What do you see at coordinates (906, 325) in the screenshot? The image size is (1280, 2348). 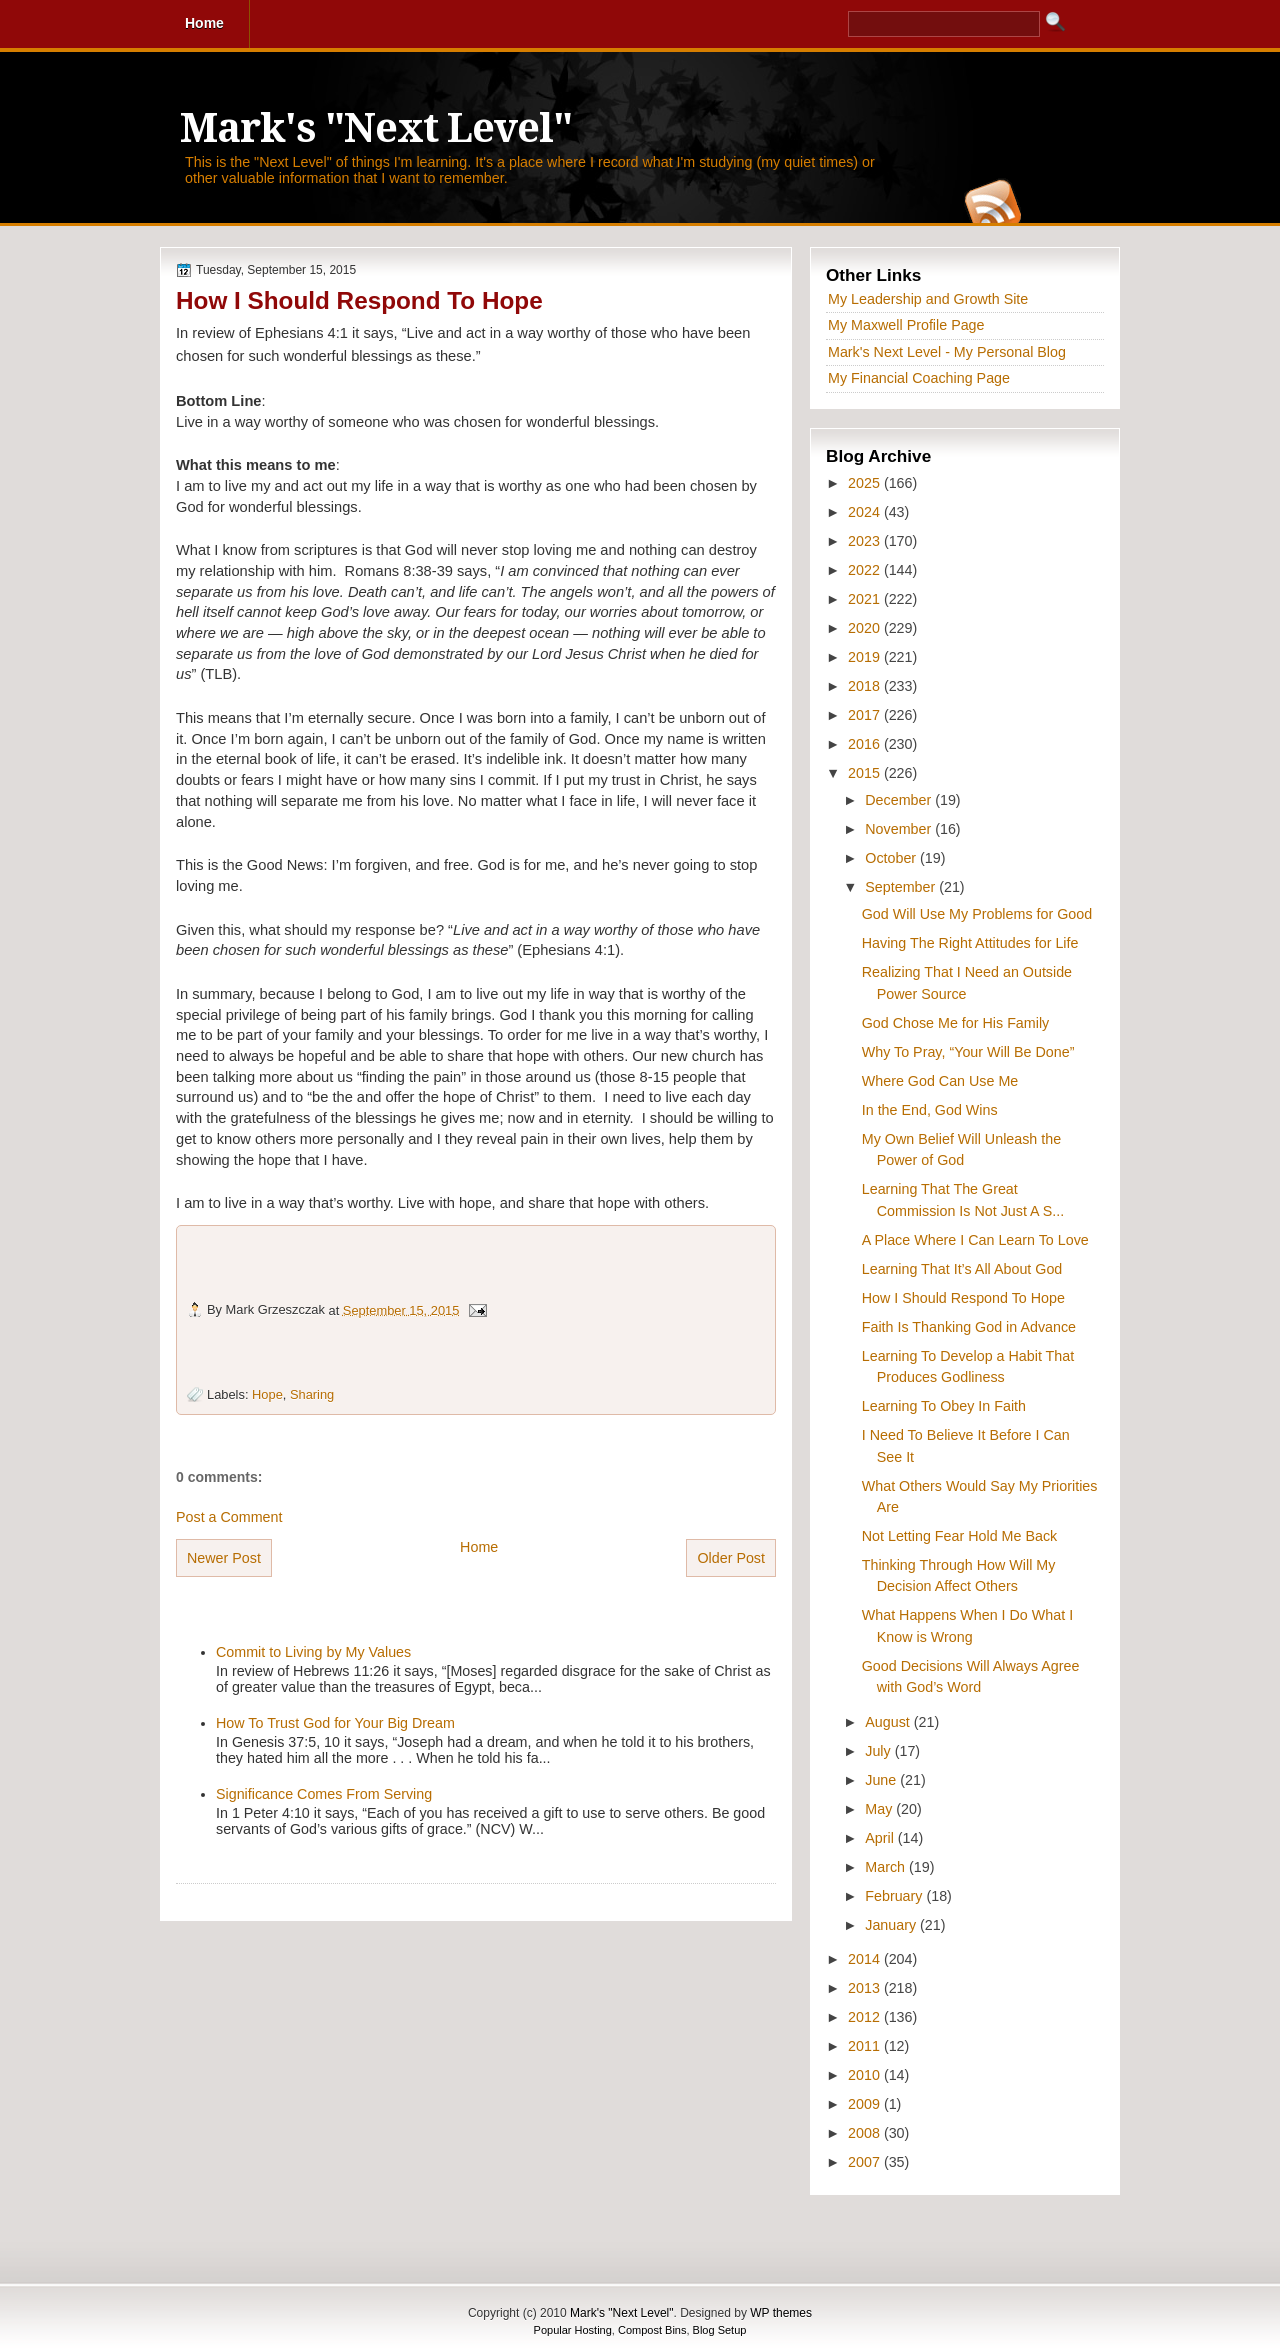 I see `My Maxwell Profile Page` at bounding box center [906, 325].